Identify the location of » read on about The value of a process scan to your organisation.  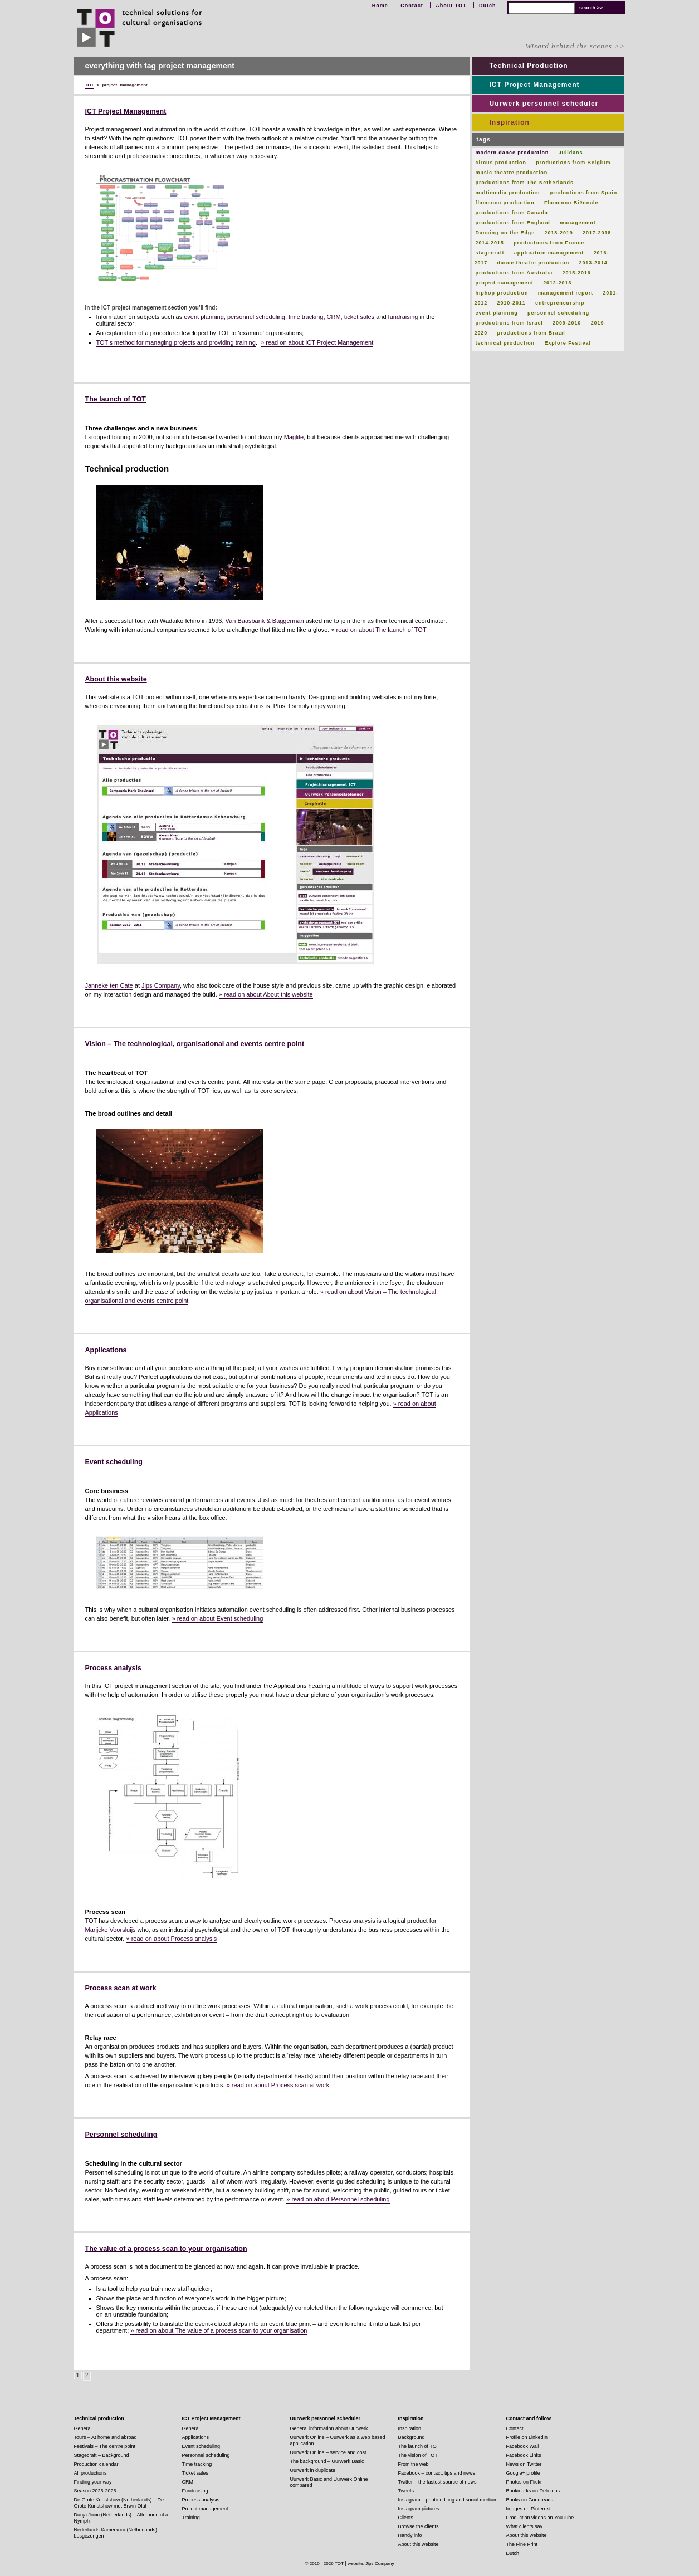
(218, 2330).